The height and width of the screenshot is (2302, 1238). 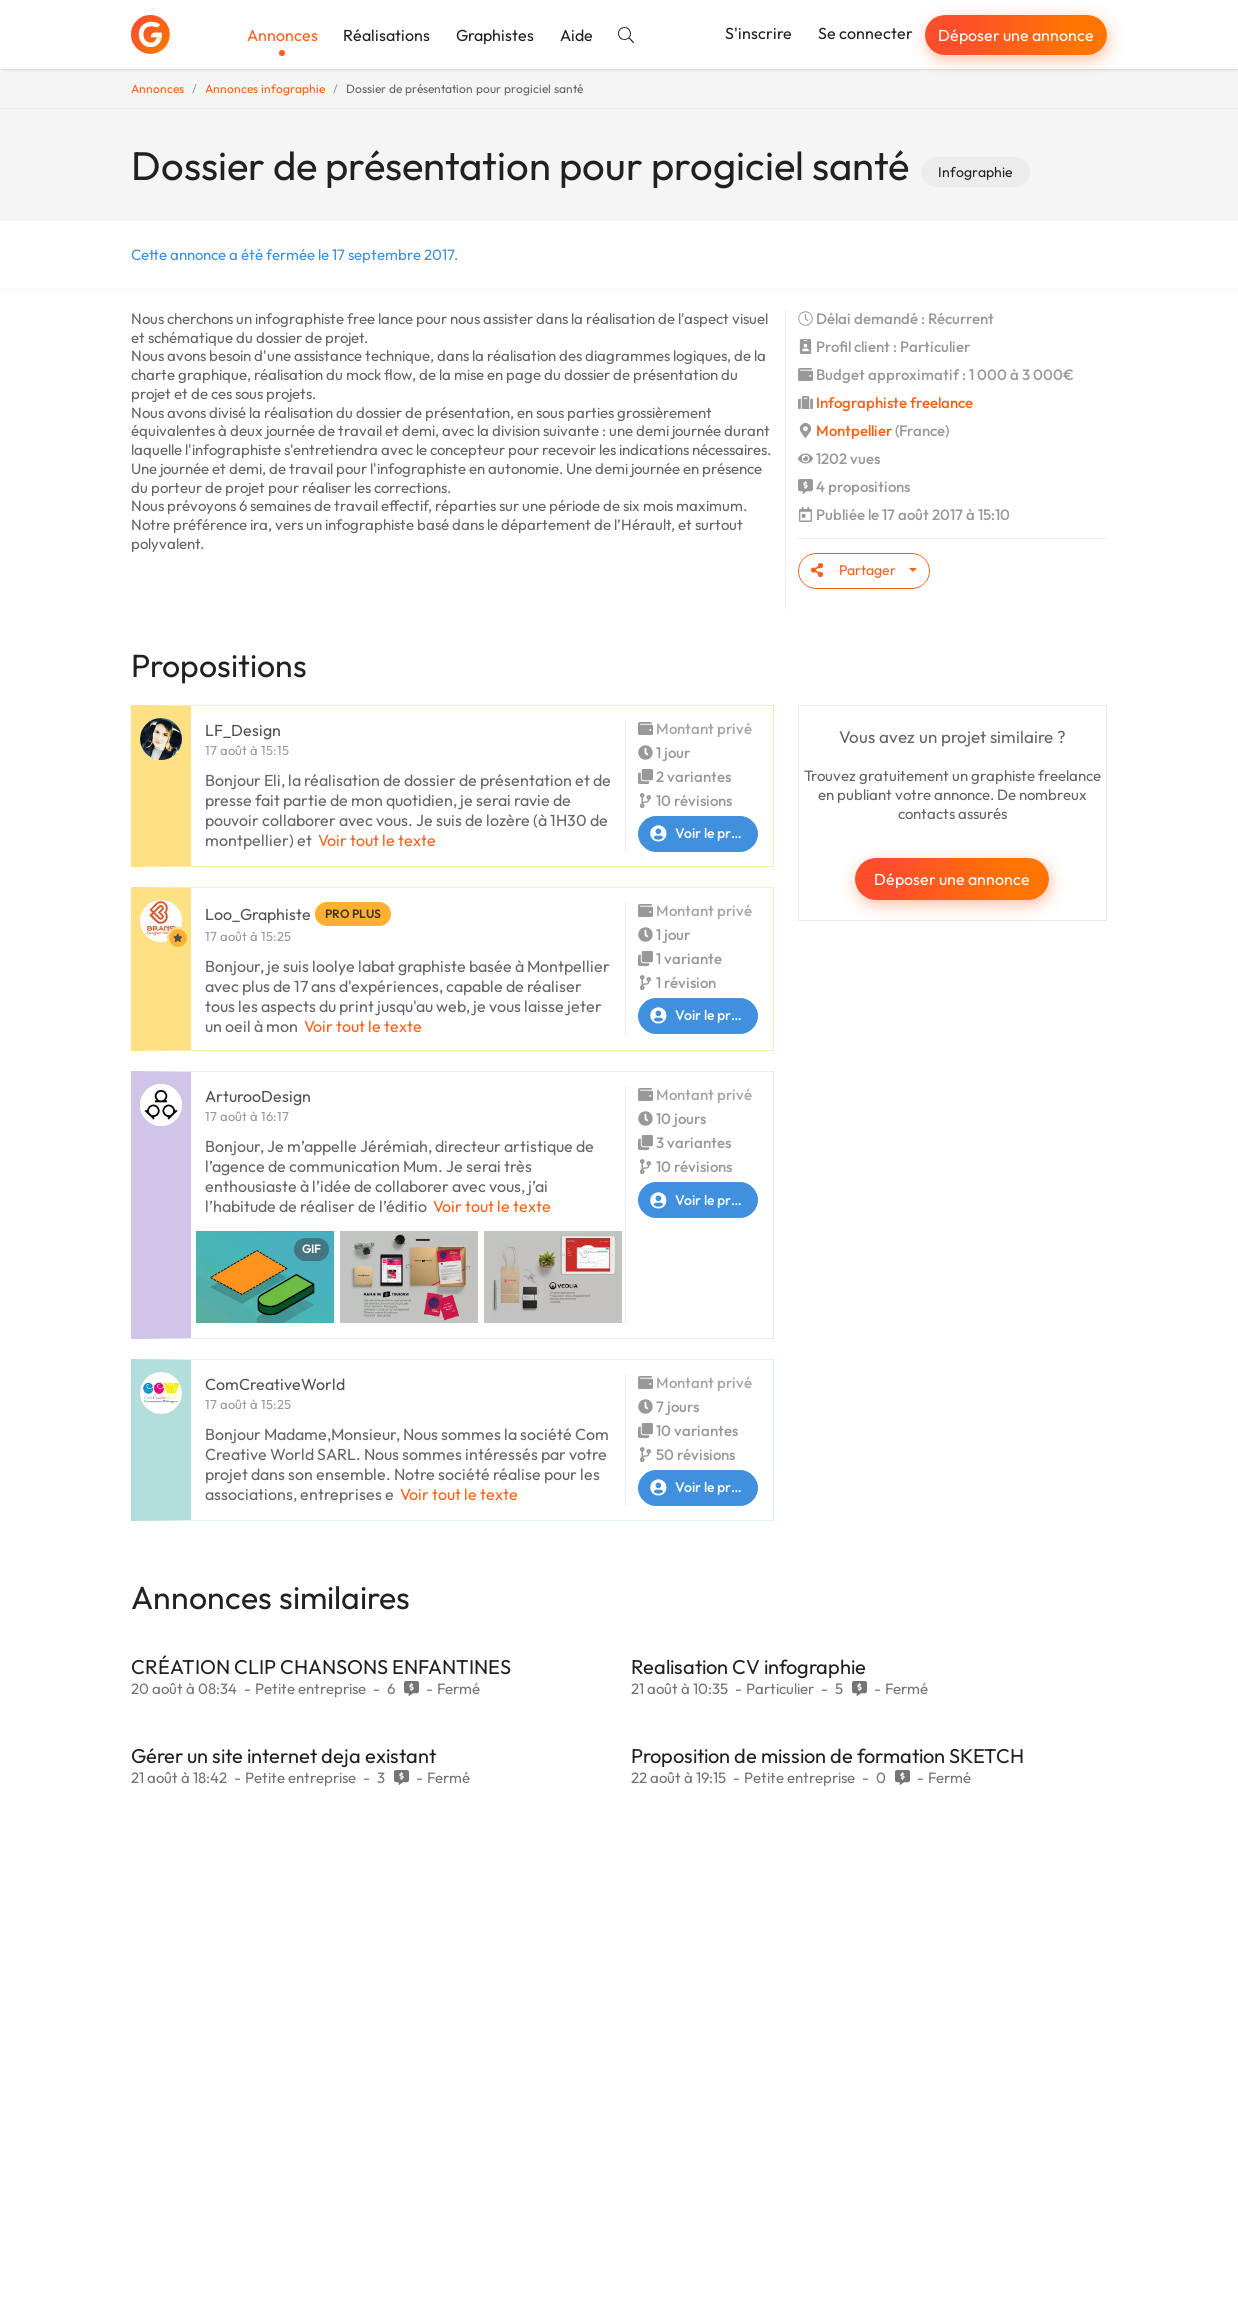 What do you see at coordinates (694, 834) in the screenshot?
I see `Voir le profil` at bounding box center [694, 834].